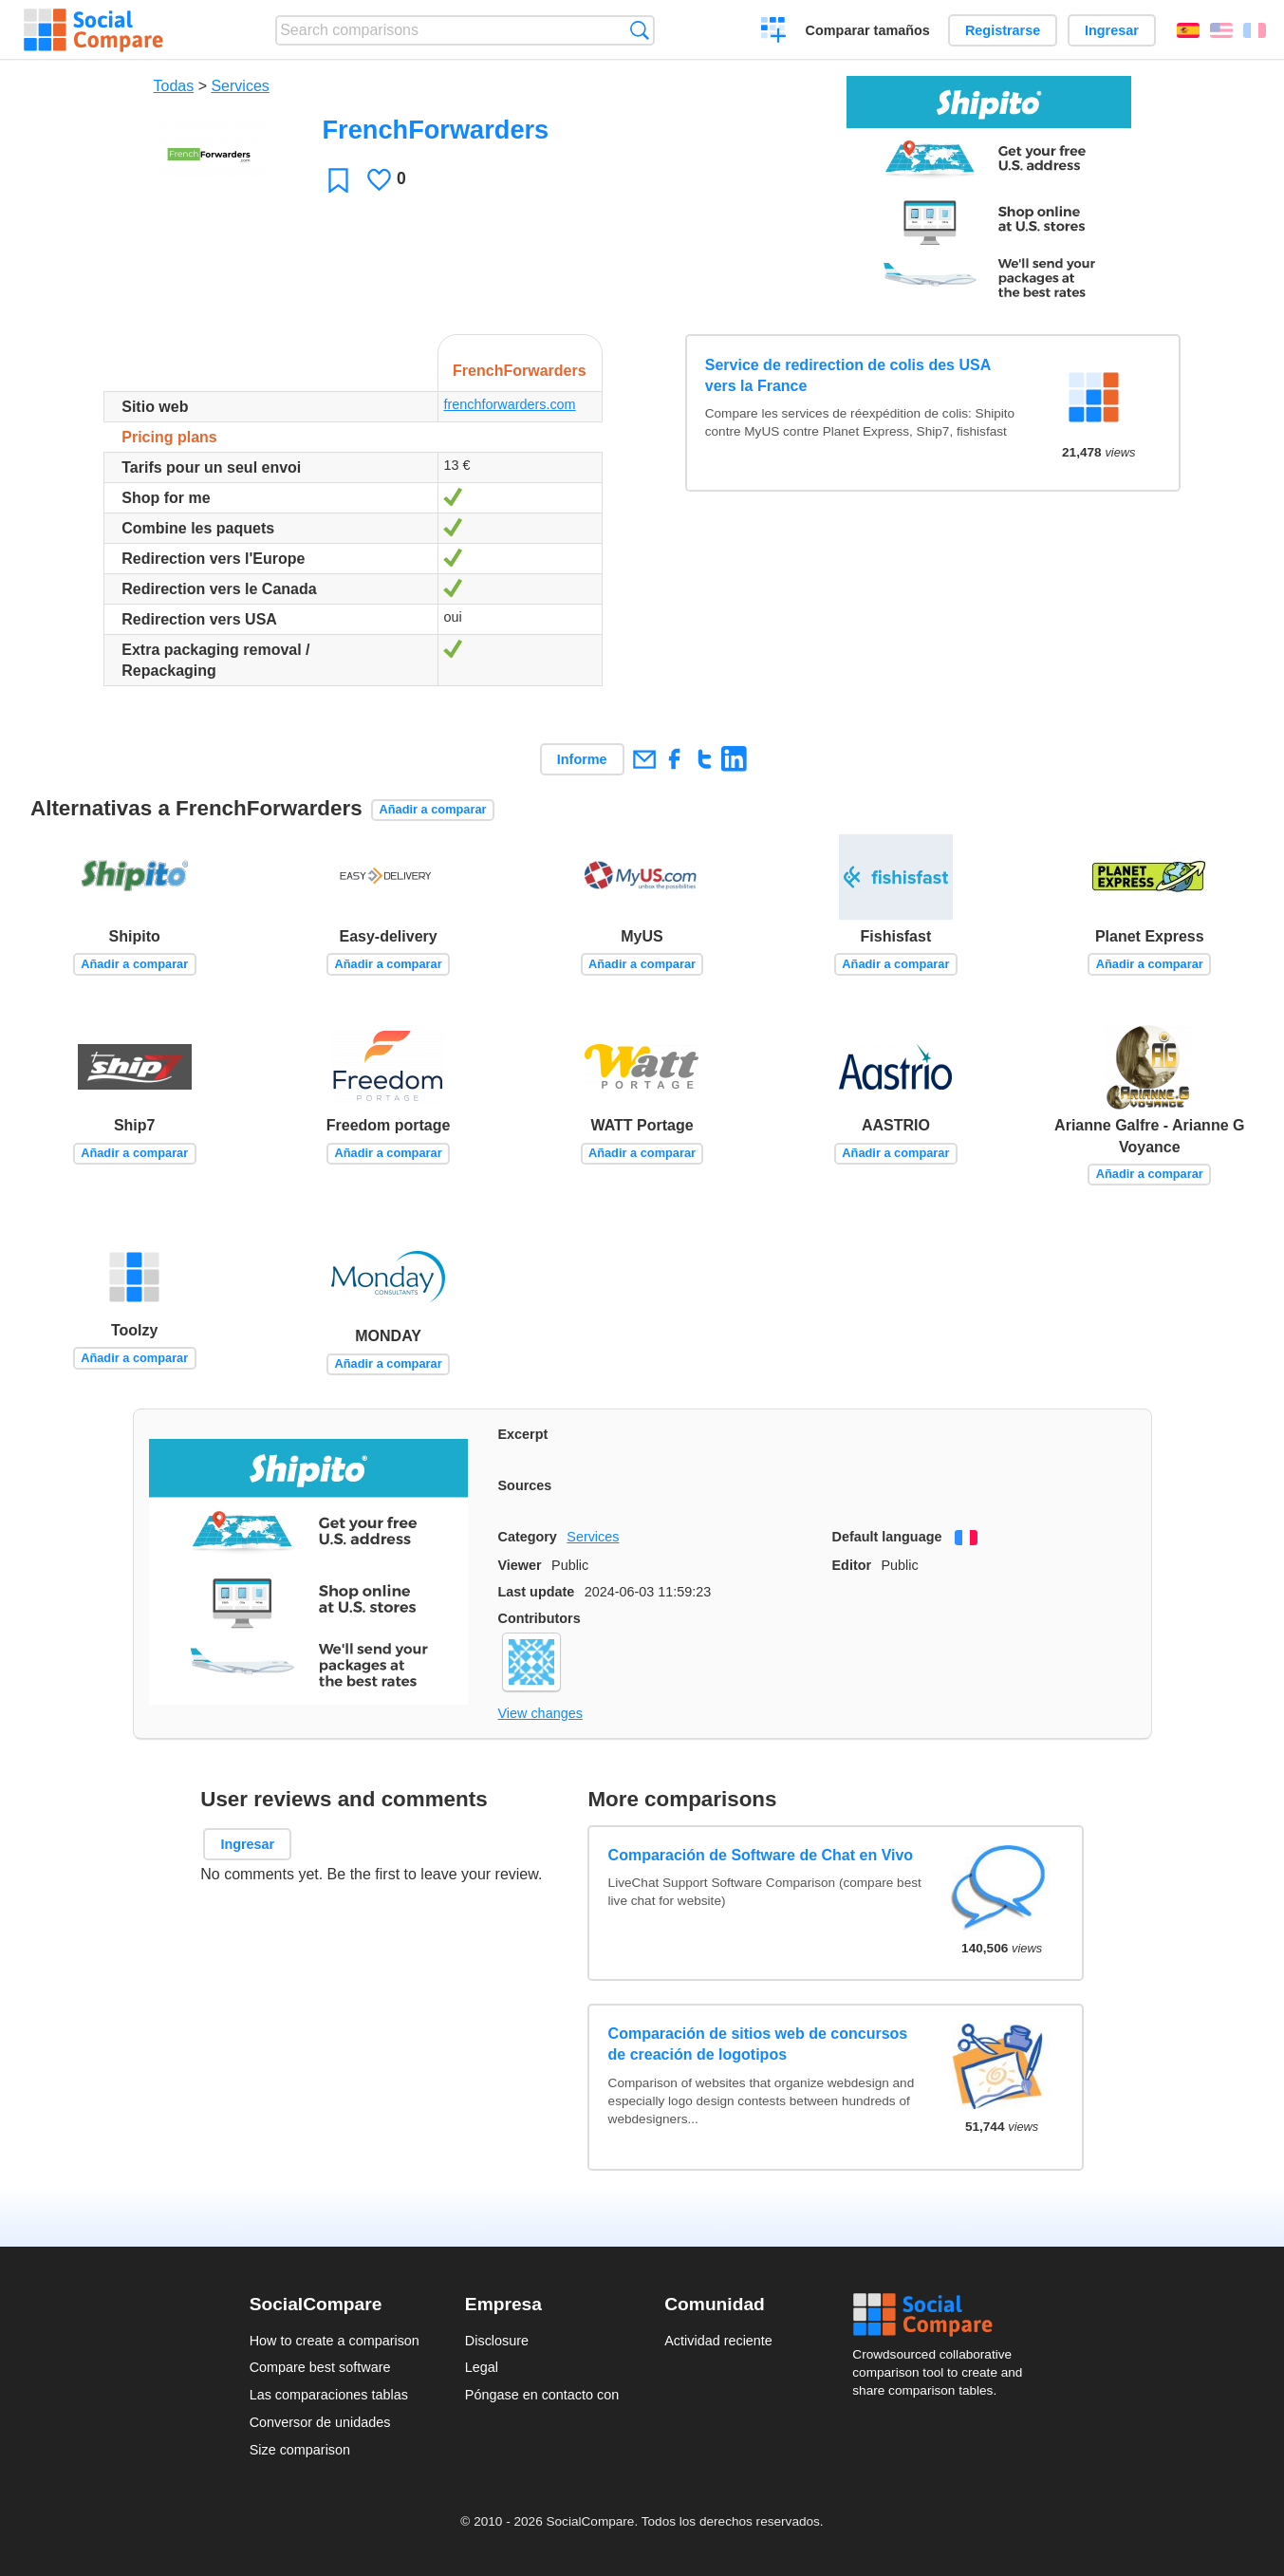 Image resolution: width=1284 pixels, height=2576 pixels. Describe the element at coordinates (1002, 30) in the screenshot. I see `Registrarse` at that location.